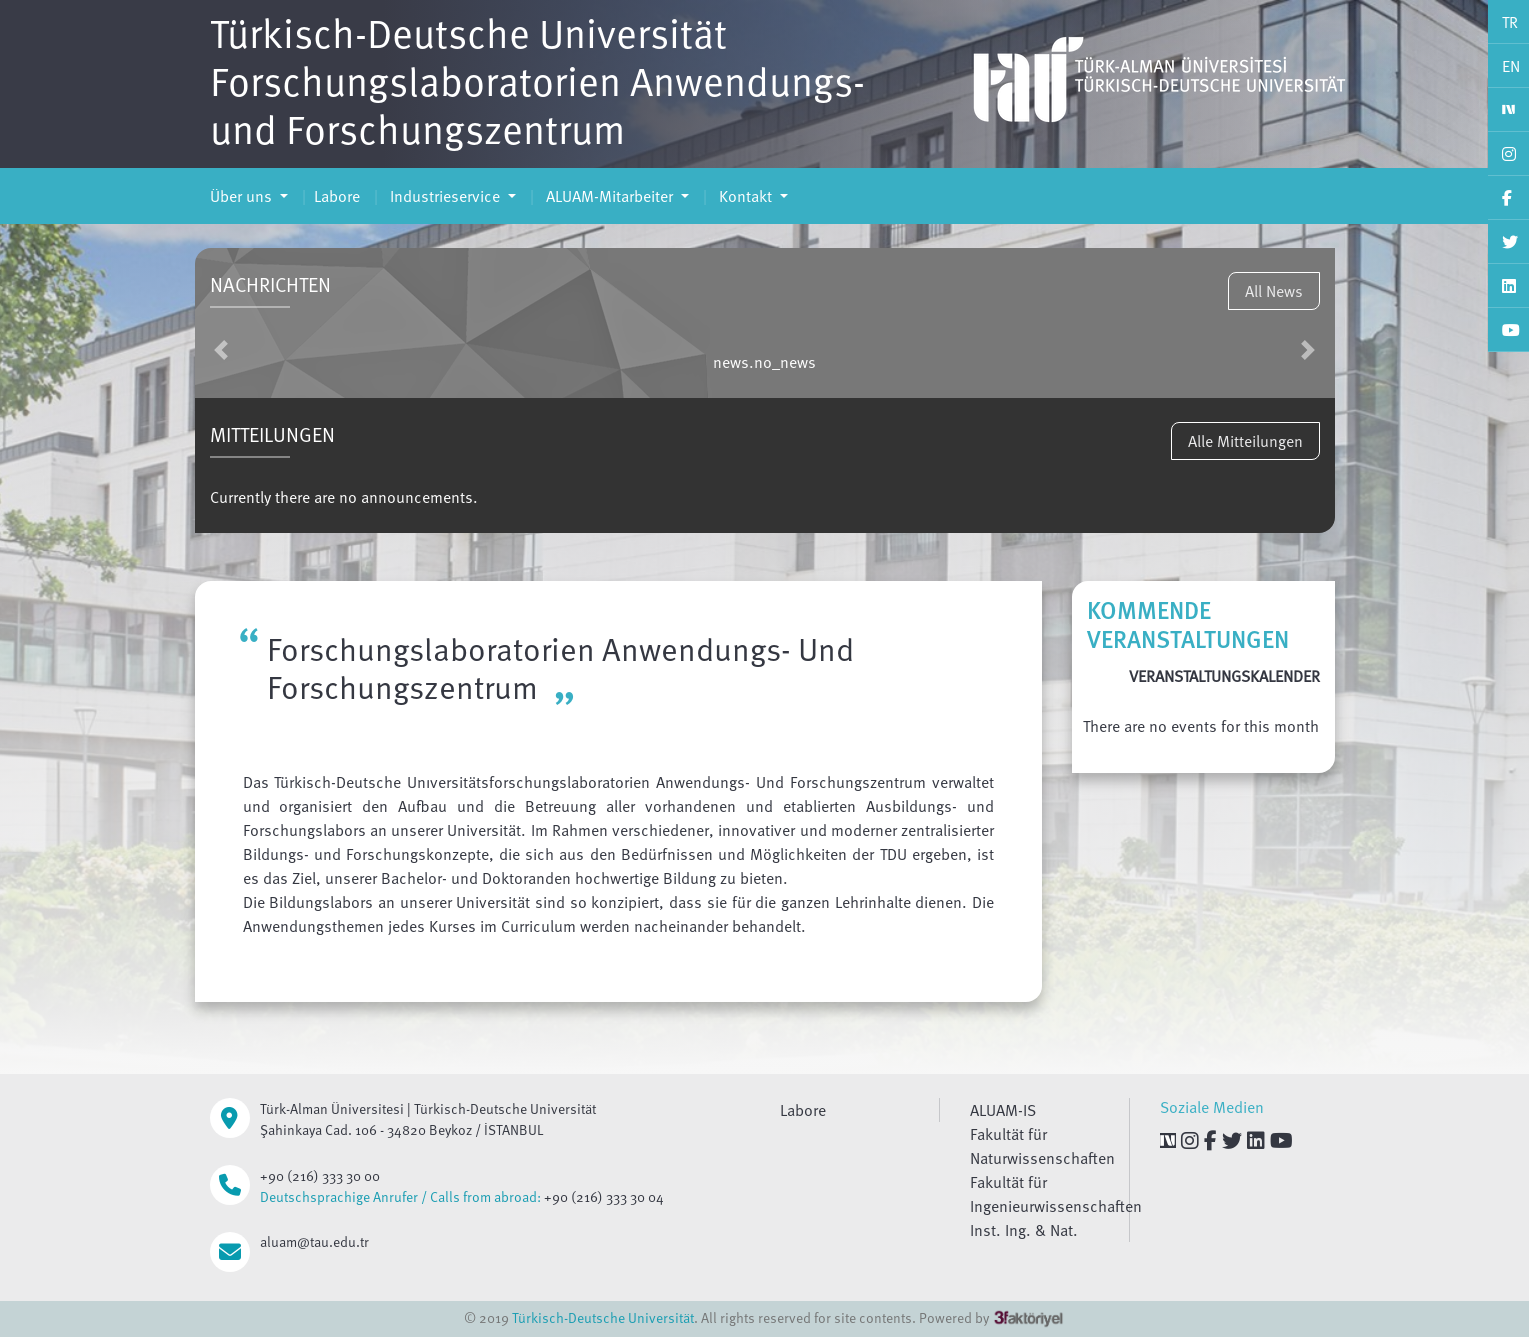 The height and width of the screenshot is (1337, 1529). Describe the element at coordinates (609, 196) in the screenshot. I see `ALUAM-Mitarbeiter` at that location.